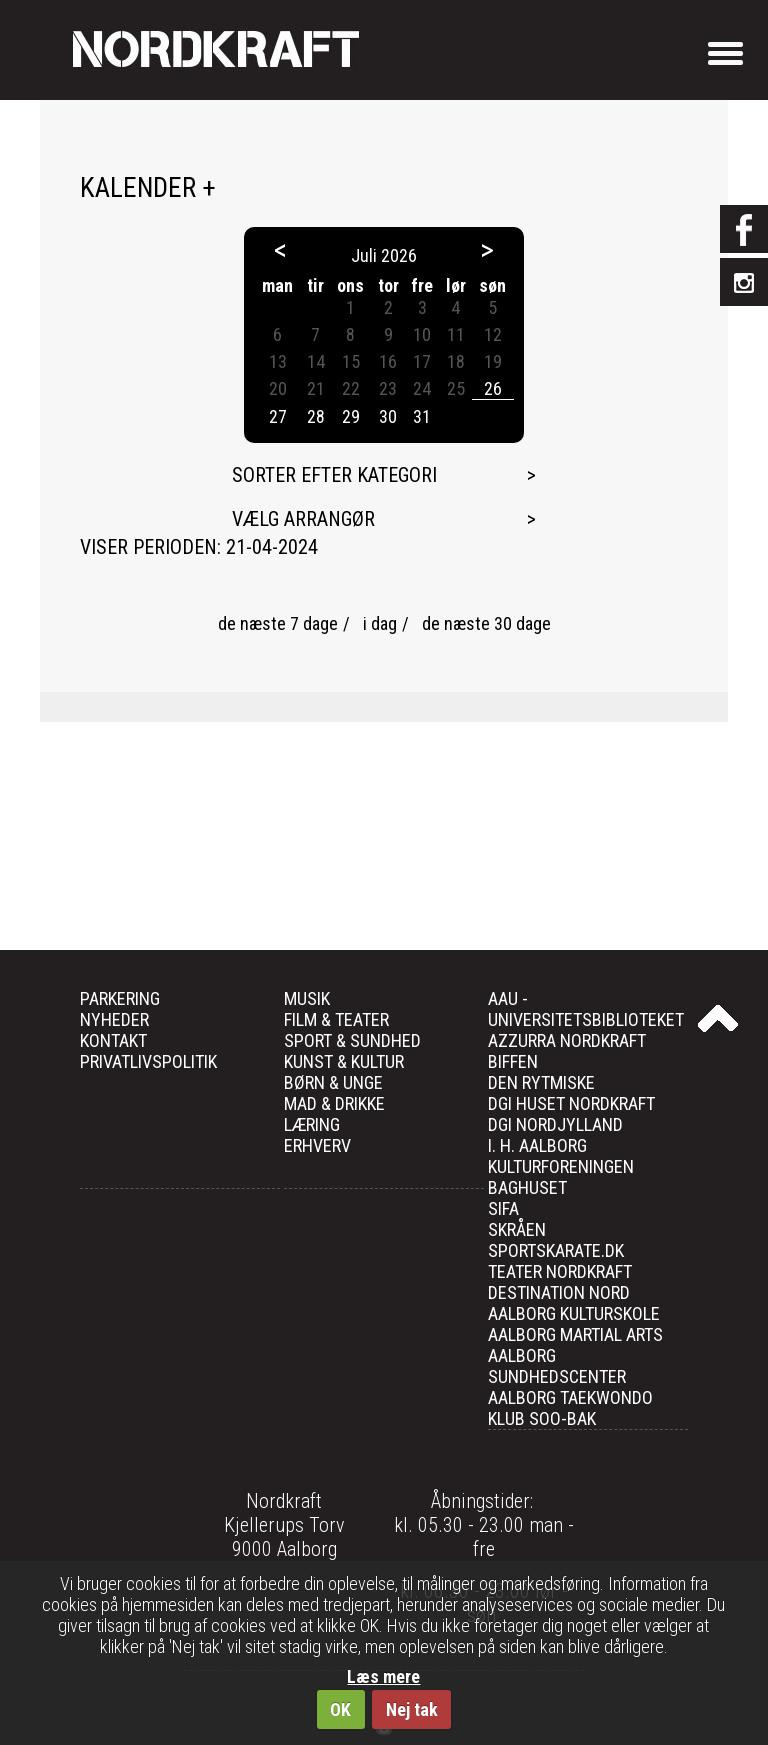  I want to click on i dag, so click(380, 623).